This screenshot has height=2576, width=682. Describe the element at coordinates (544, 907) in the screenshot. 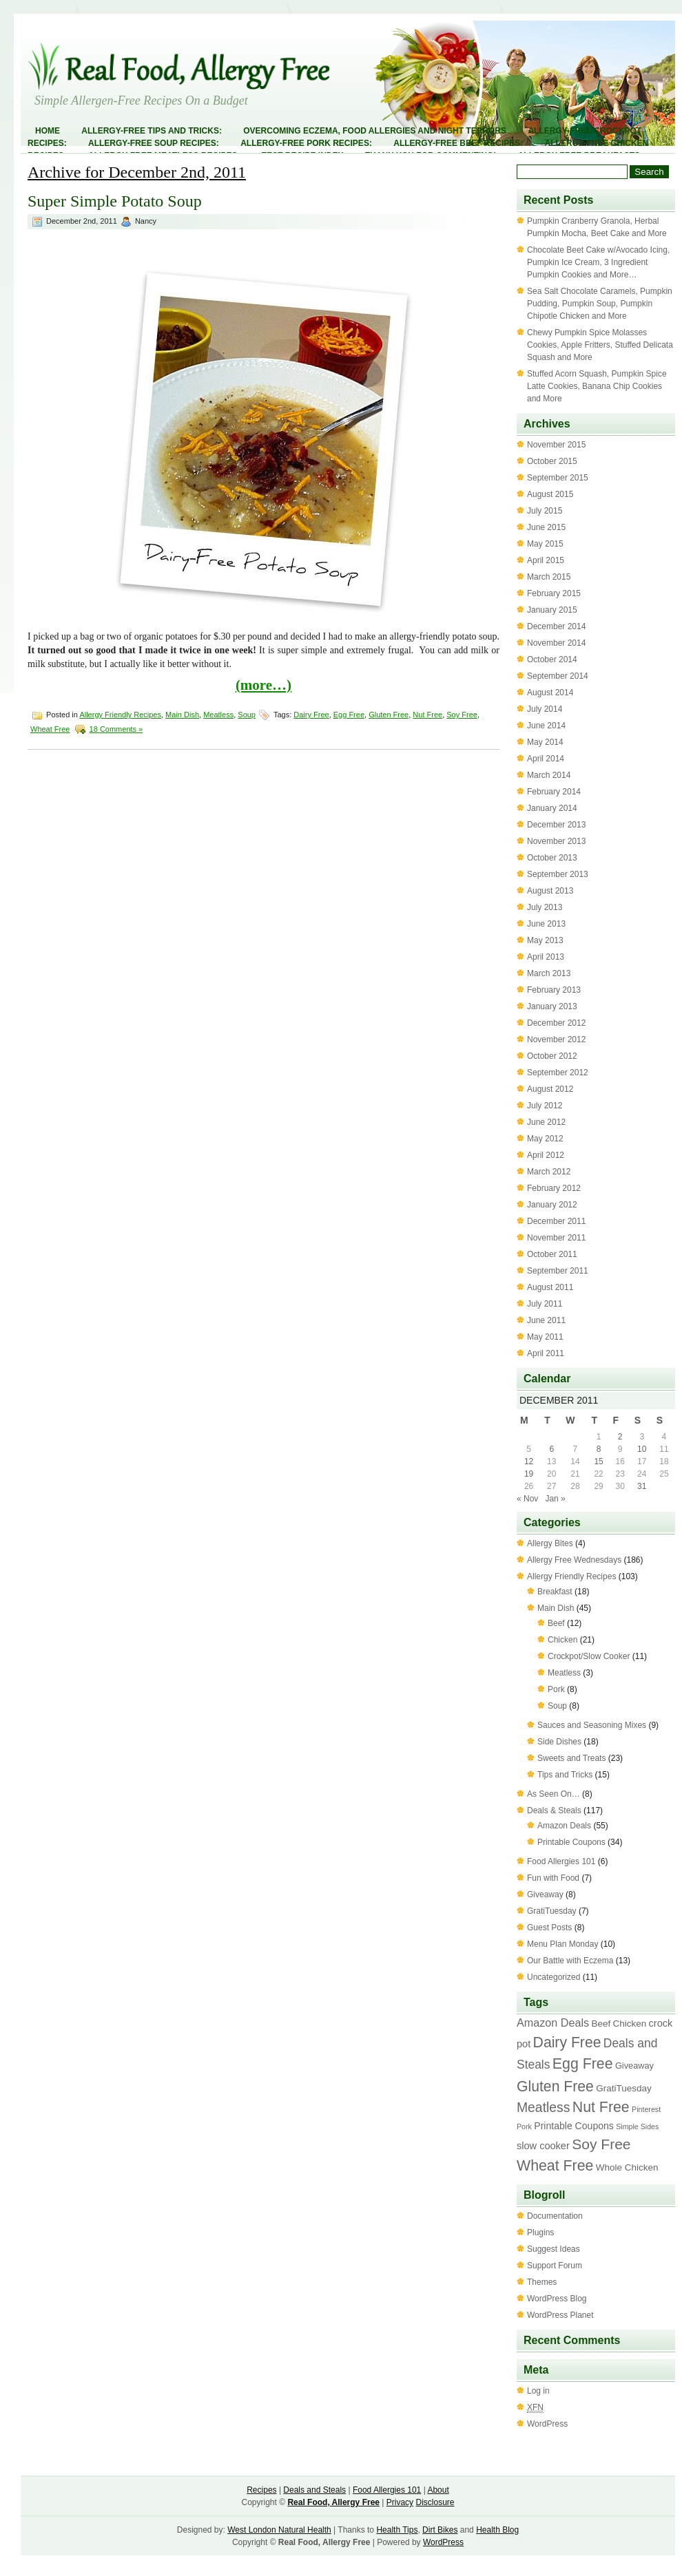

I see `July 2013` at that location.